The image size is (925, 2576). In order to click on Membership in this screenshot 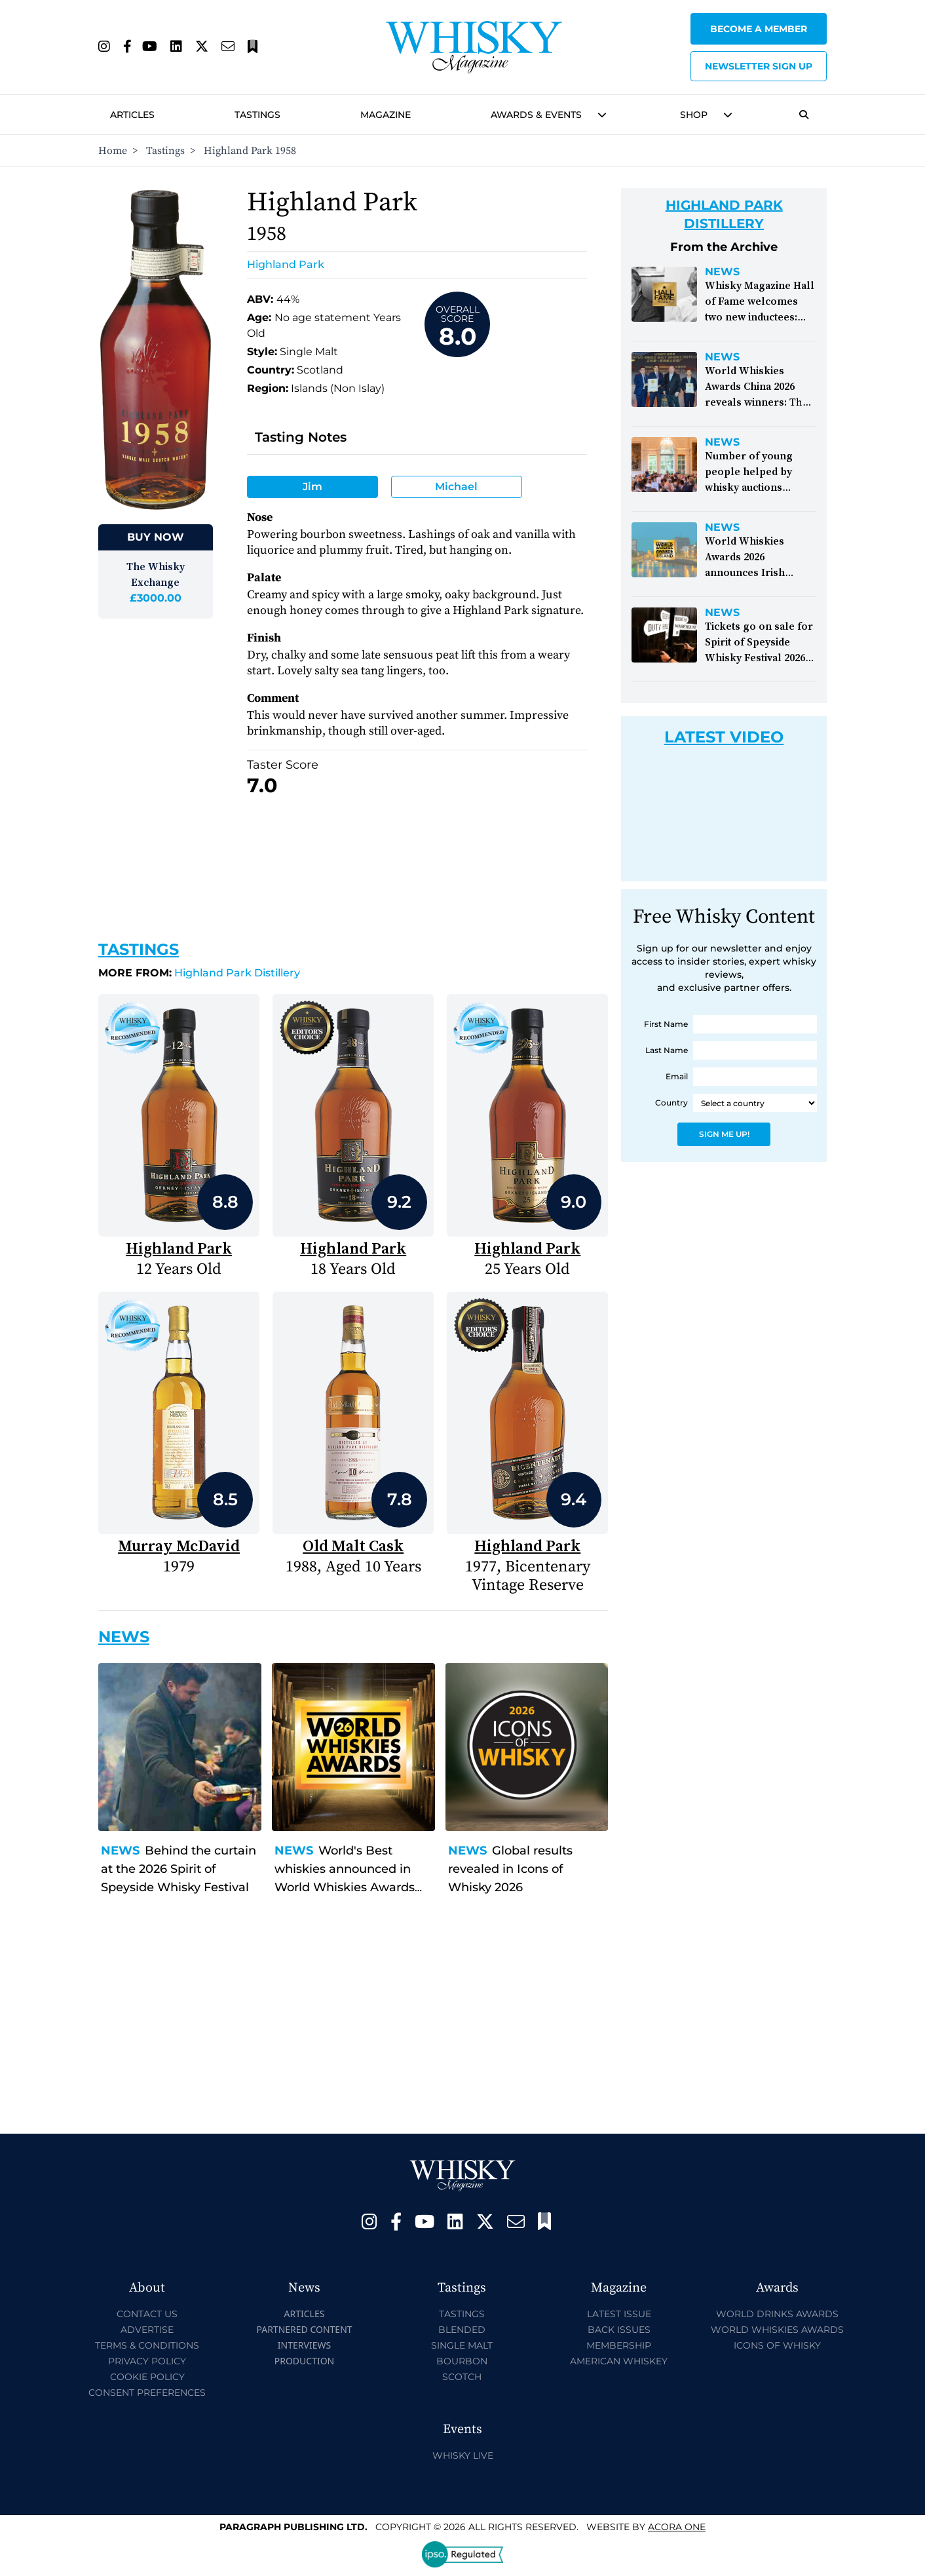, I will do `click(618, 2345)`.